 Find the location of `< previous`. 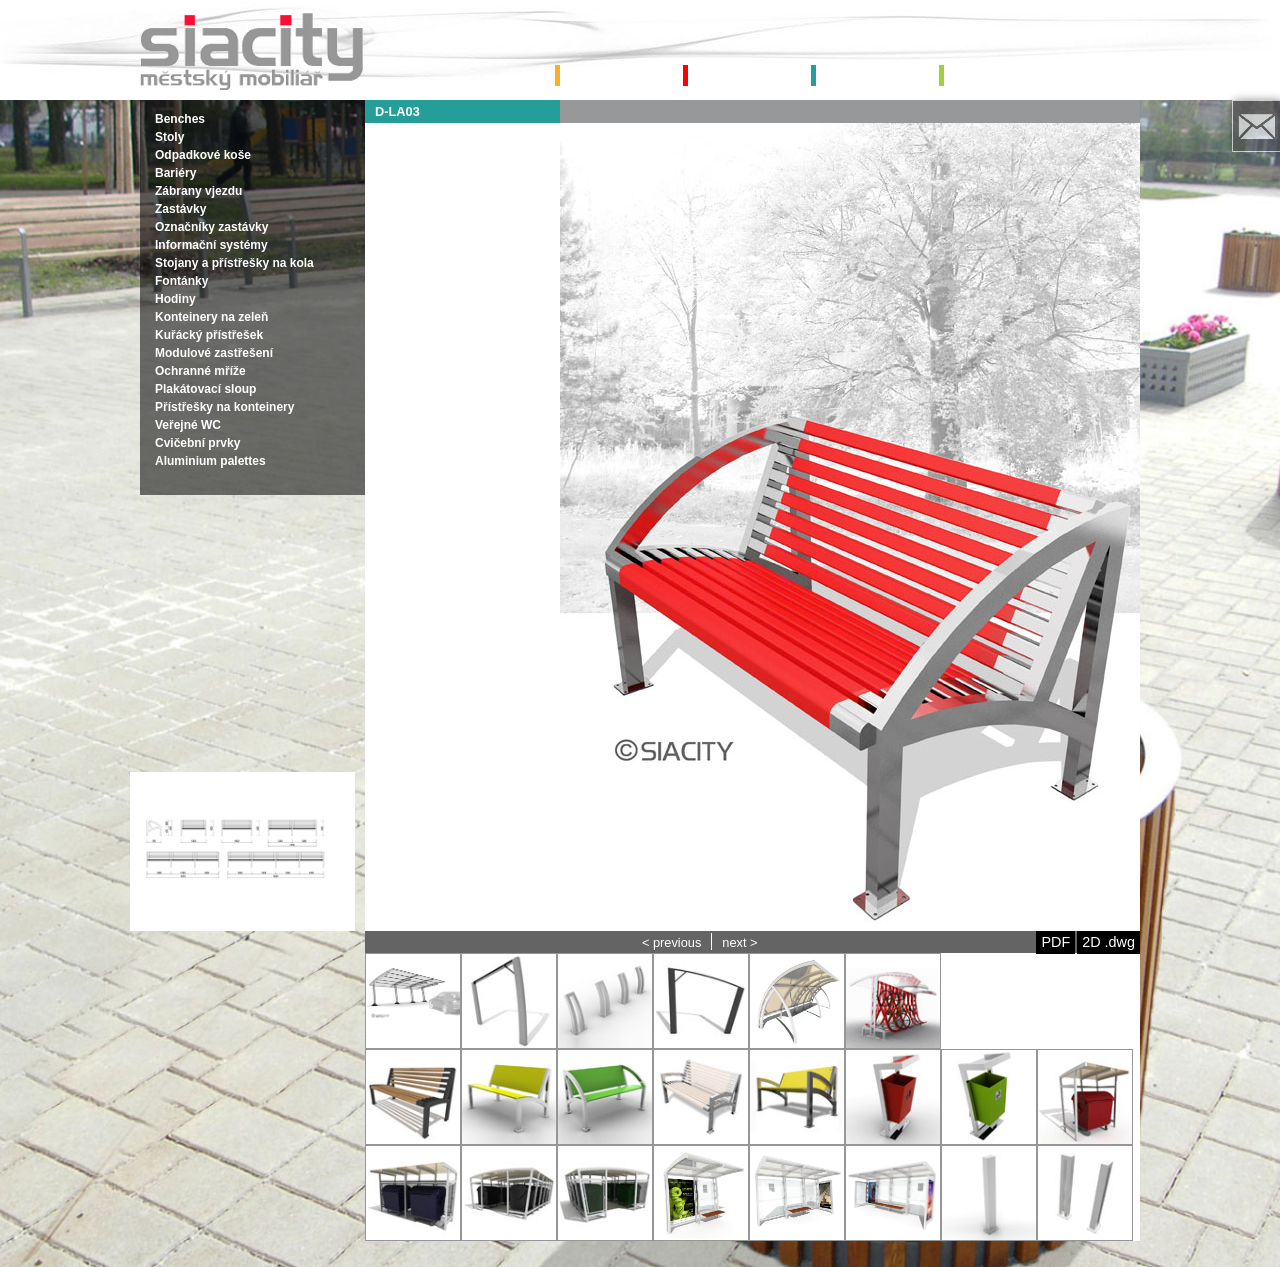

< previous is located at coordinates (671, 942).